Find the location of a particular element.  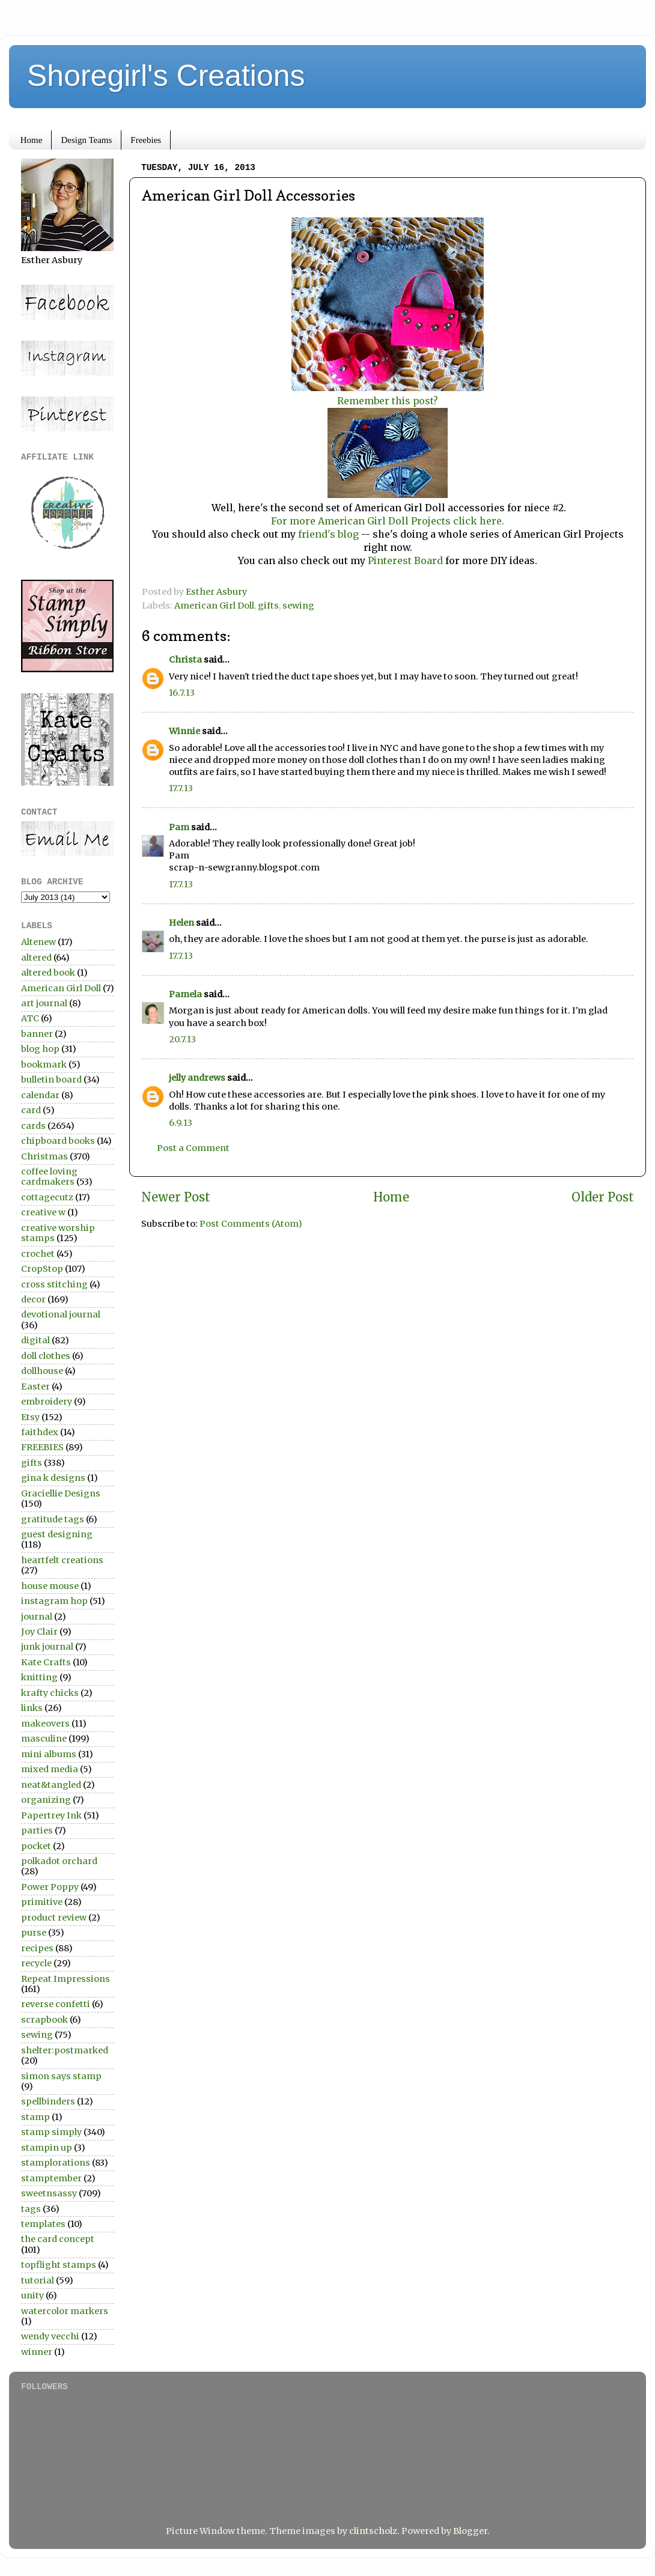

16.7.13 is located at coordinates (182, 692).